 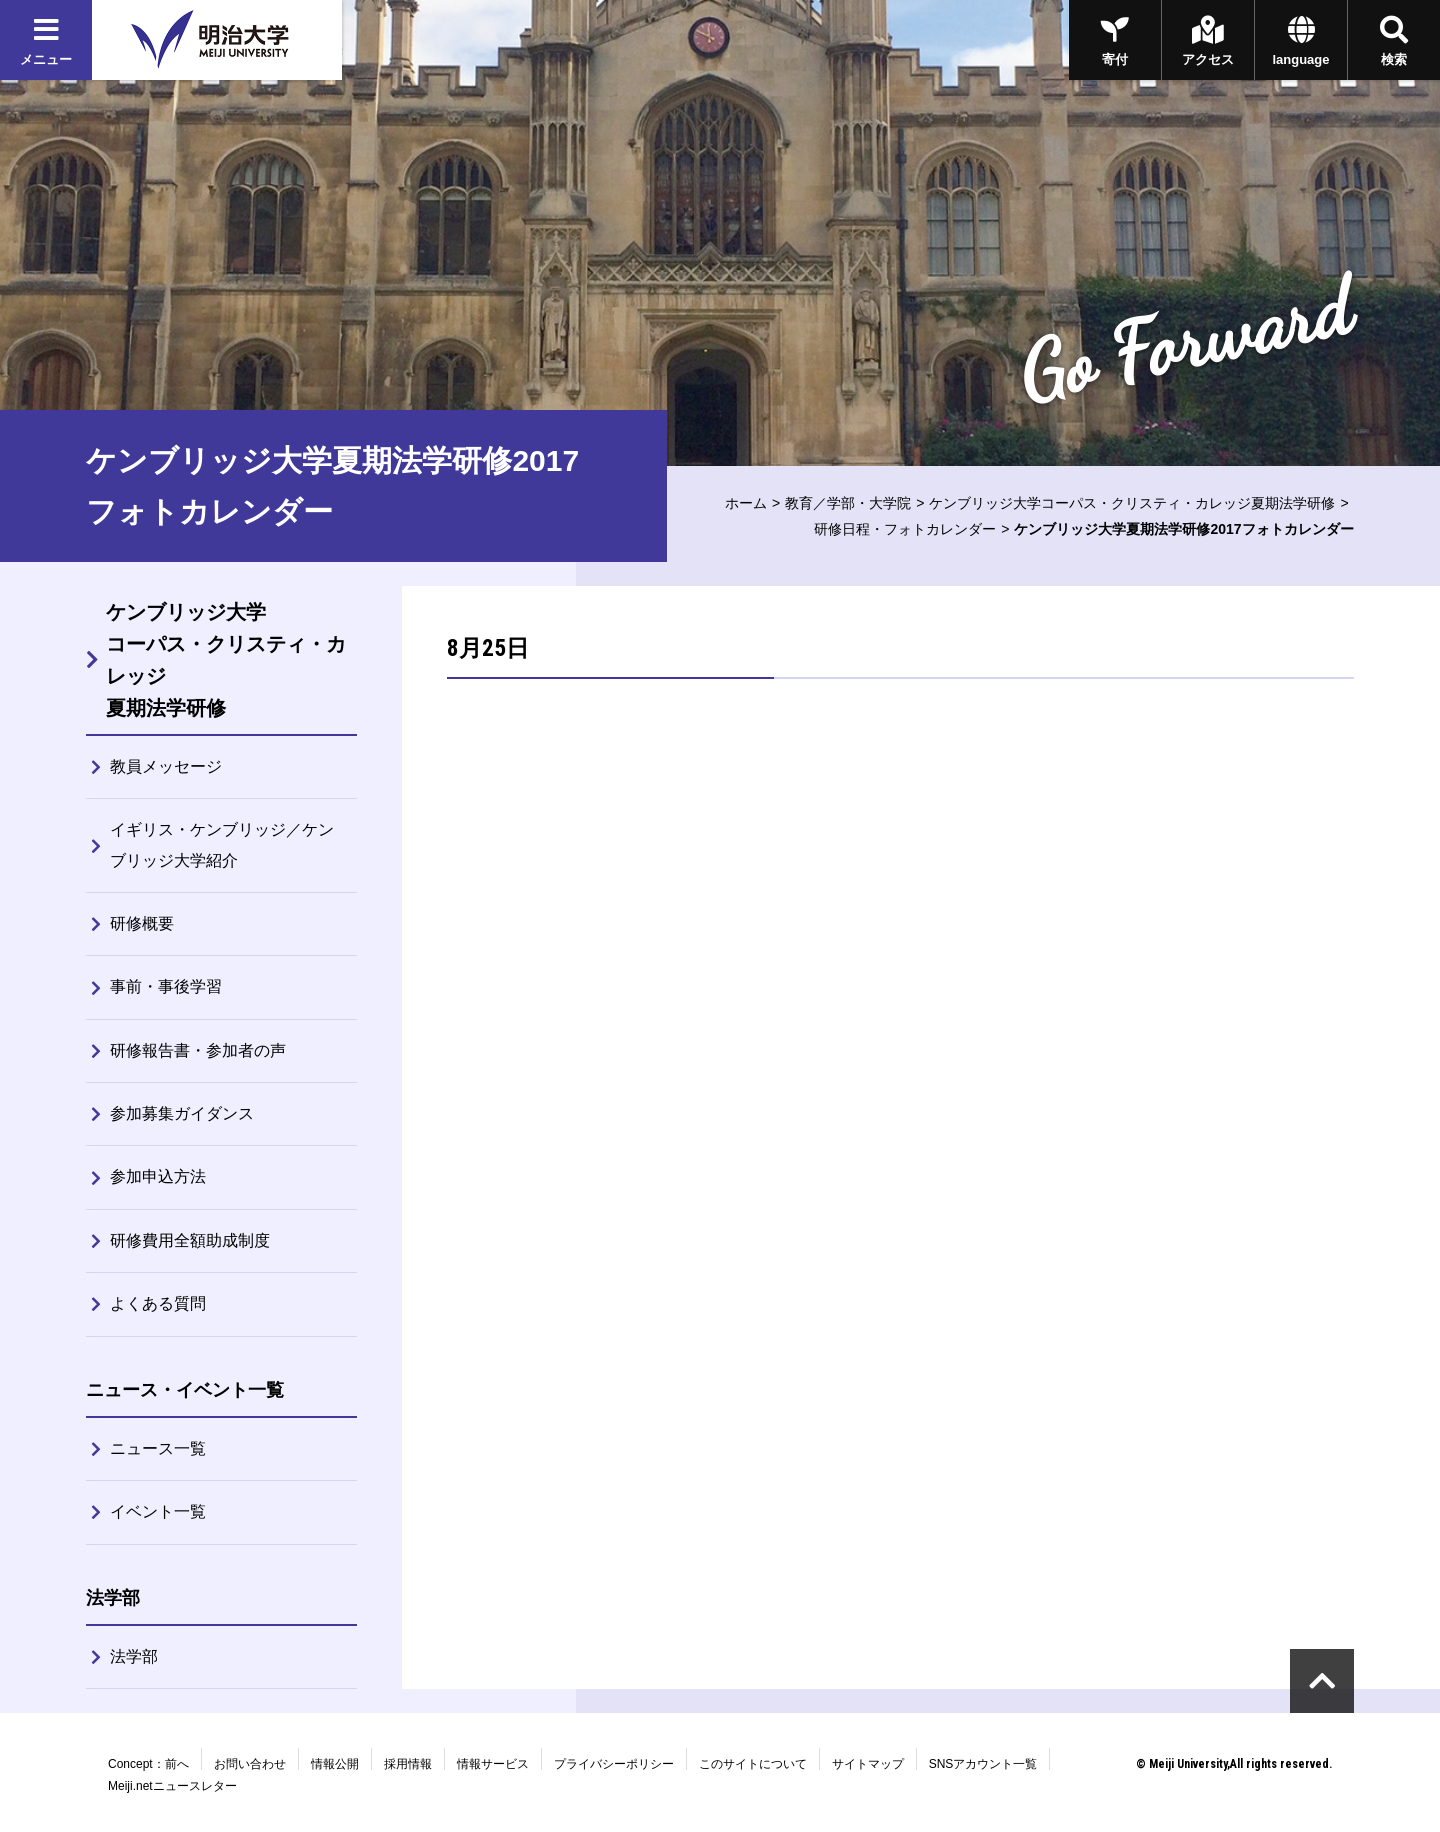 I want to click on ホーム, so click(x=746, y=503).